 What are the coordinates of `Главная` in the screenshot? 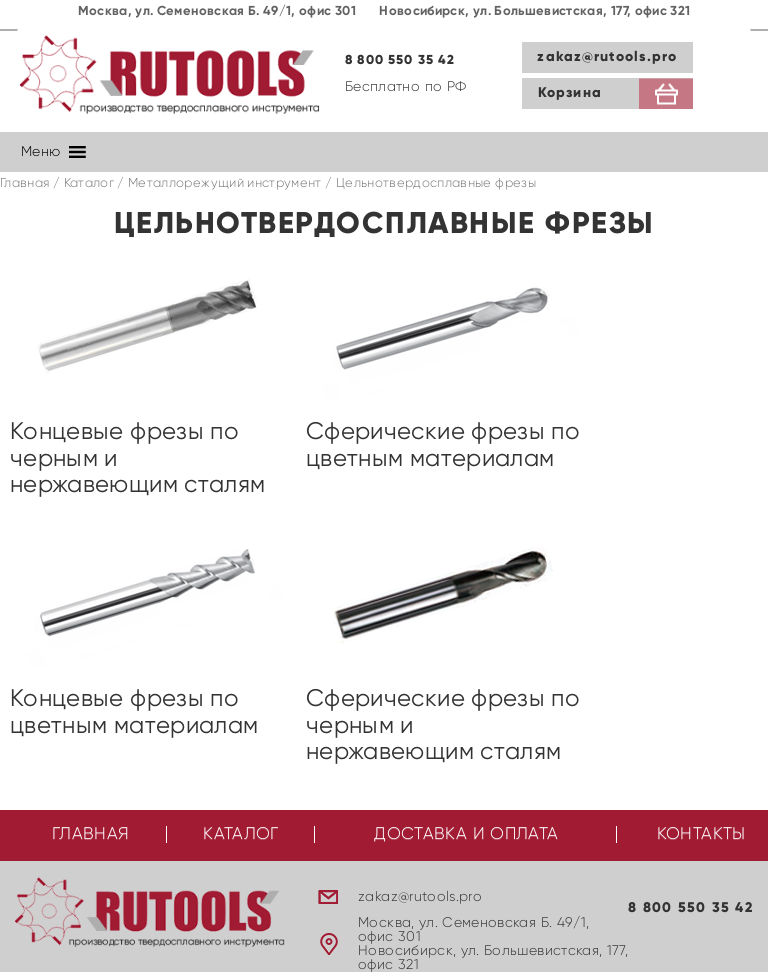 It's located at (24, 183).